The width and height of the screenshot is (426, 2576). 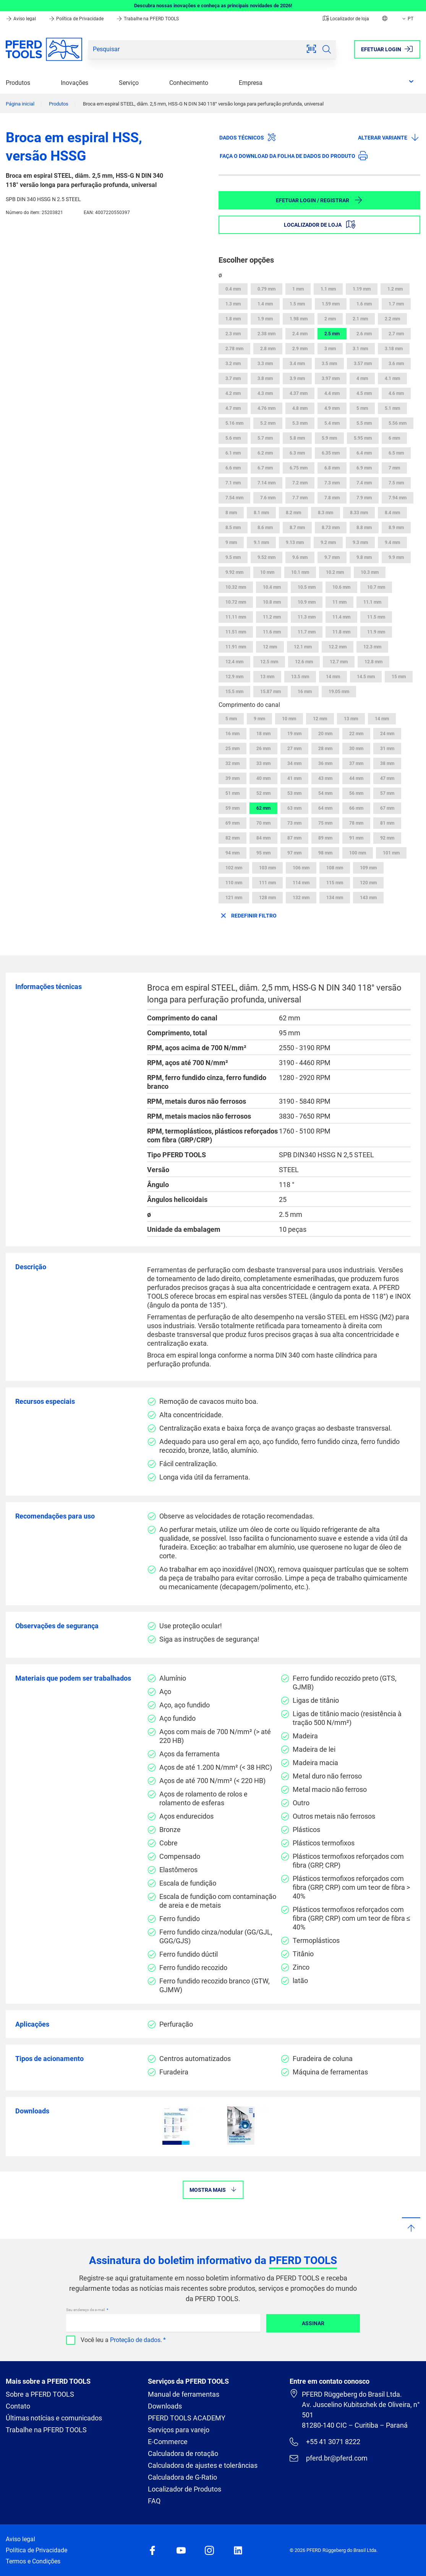 What do you see at coordinates (265, 363) in the screenshot?
I see `3.3 mm` at bounding box center [265, 363].